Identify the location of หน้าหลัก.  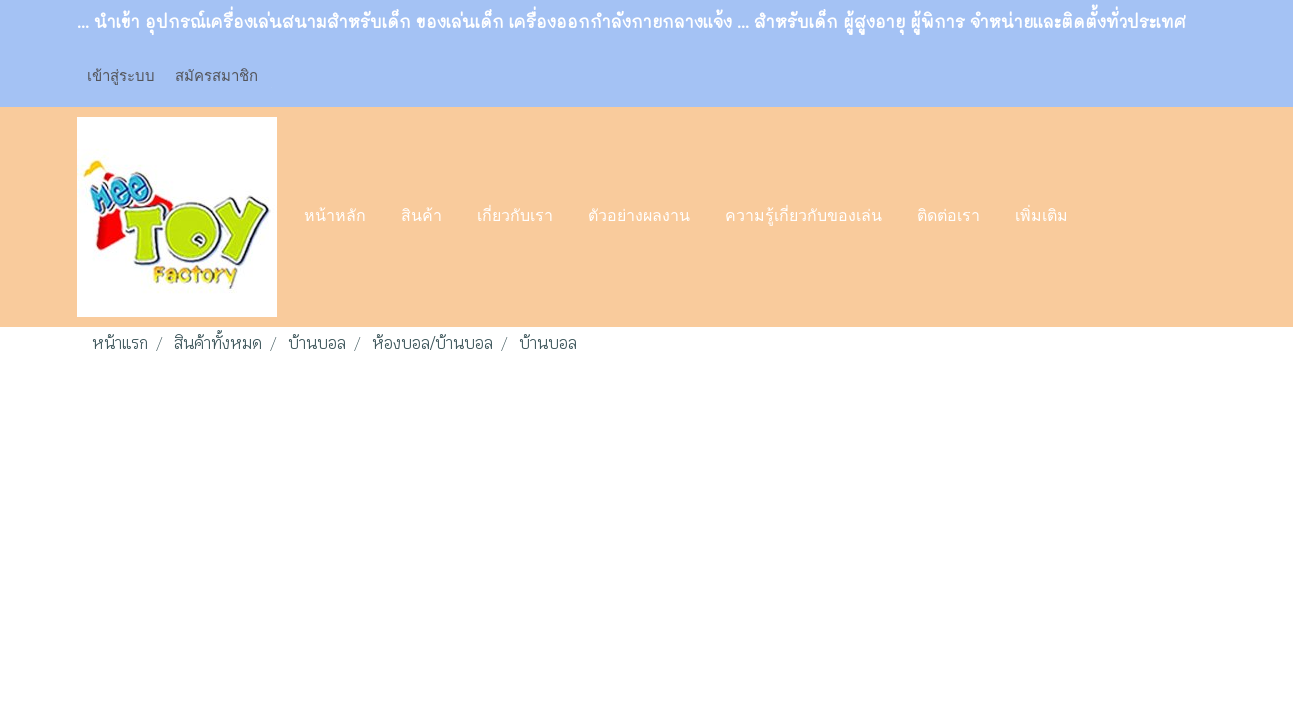
(335, 217).